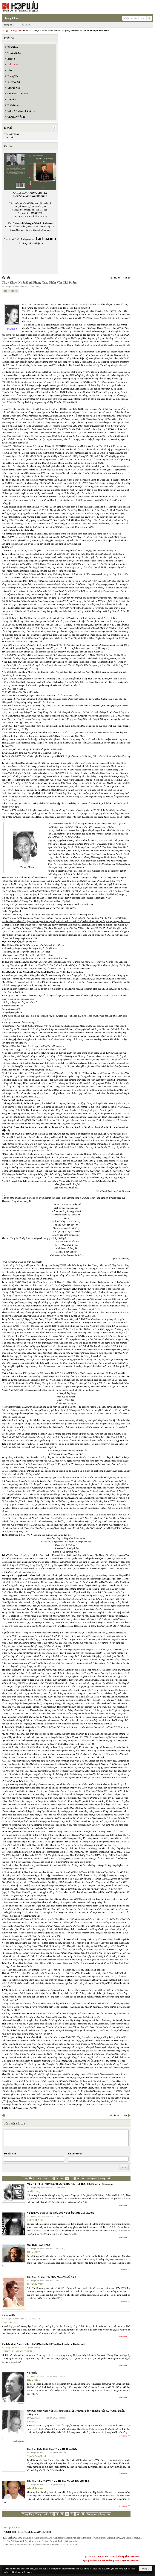  What do you see at coordinates (123, 2205) in the screenshot?
I see `Đọc thêm` at bounding box center [123, 2205].